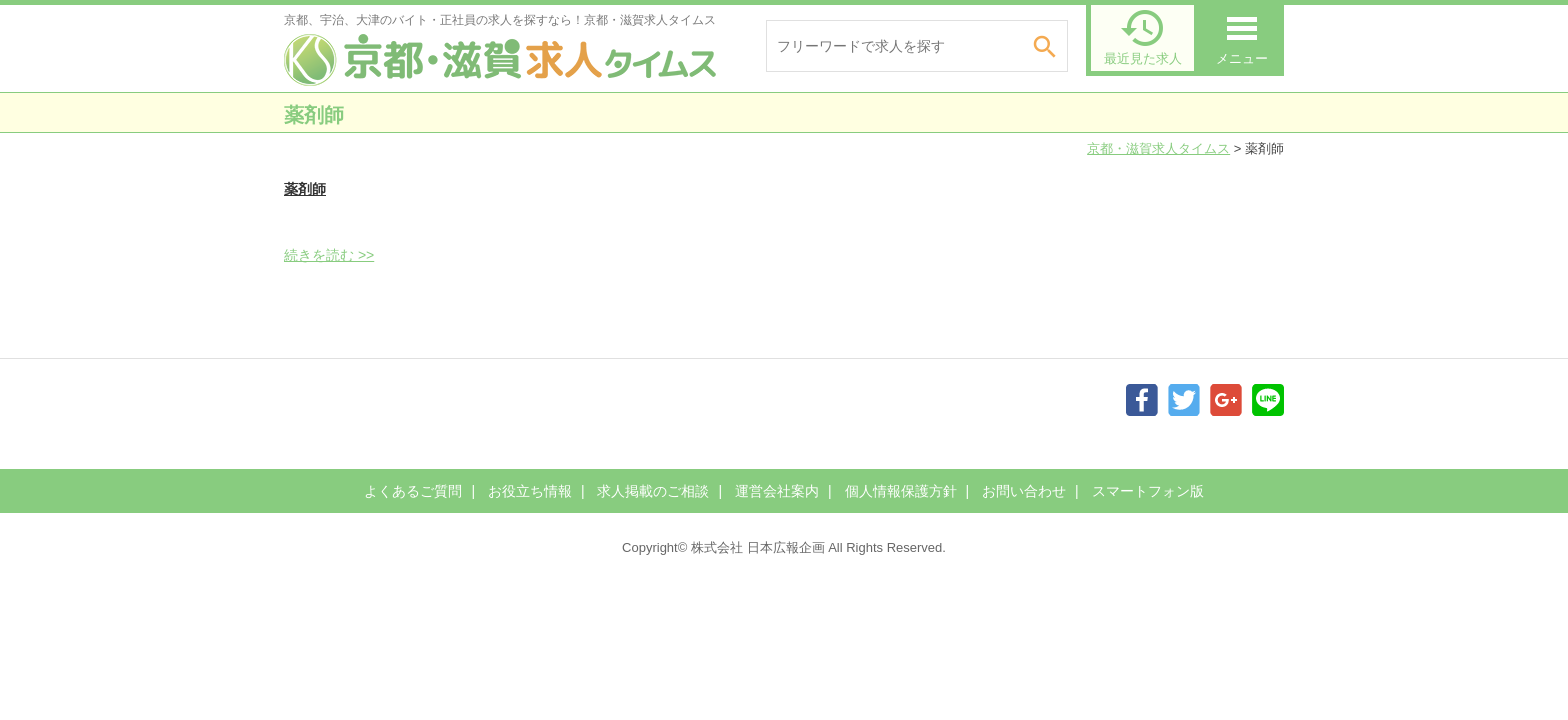 Image resolution: width=1568 pixels, height=720 pixels. What do you see at coordinates (530, 491) in the screenshot?
I see `お役立ち情報` at bounding box center [530, 491].